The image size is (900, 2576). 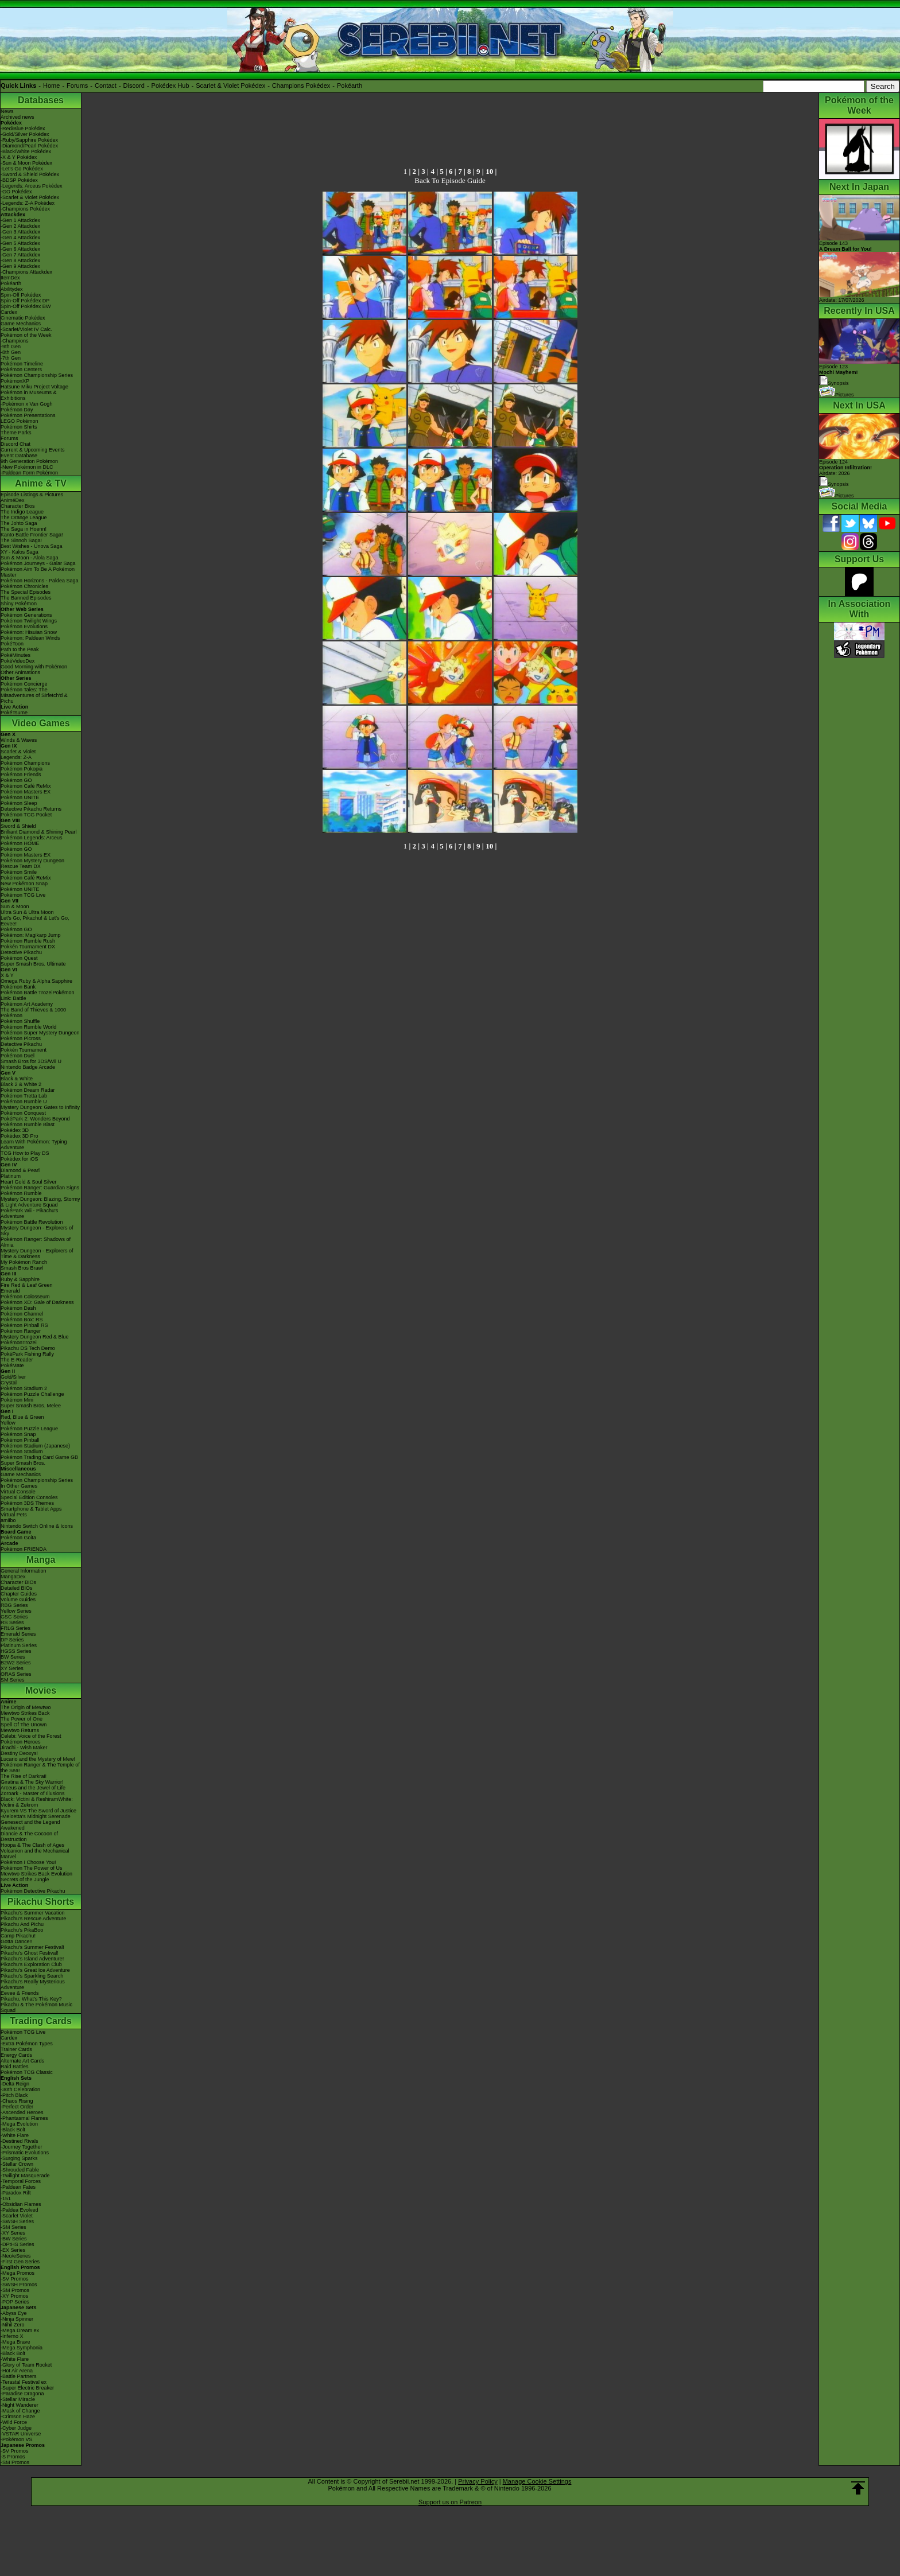 What do you see at coordinates (28, 1348) in the screenshot?
I see `Pikachu DS Tech Demo` at bounding box center [28, 1348].